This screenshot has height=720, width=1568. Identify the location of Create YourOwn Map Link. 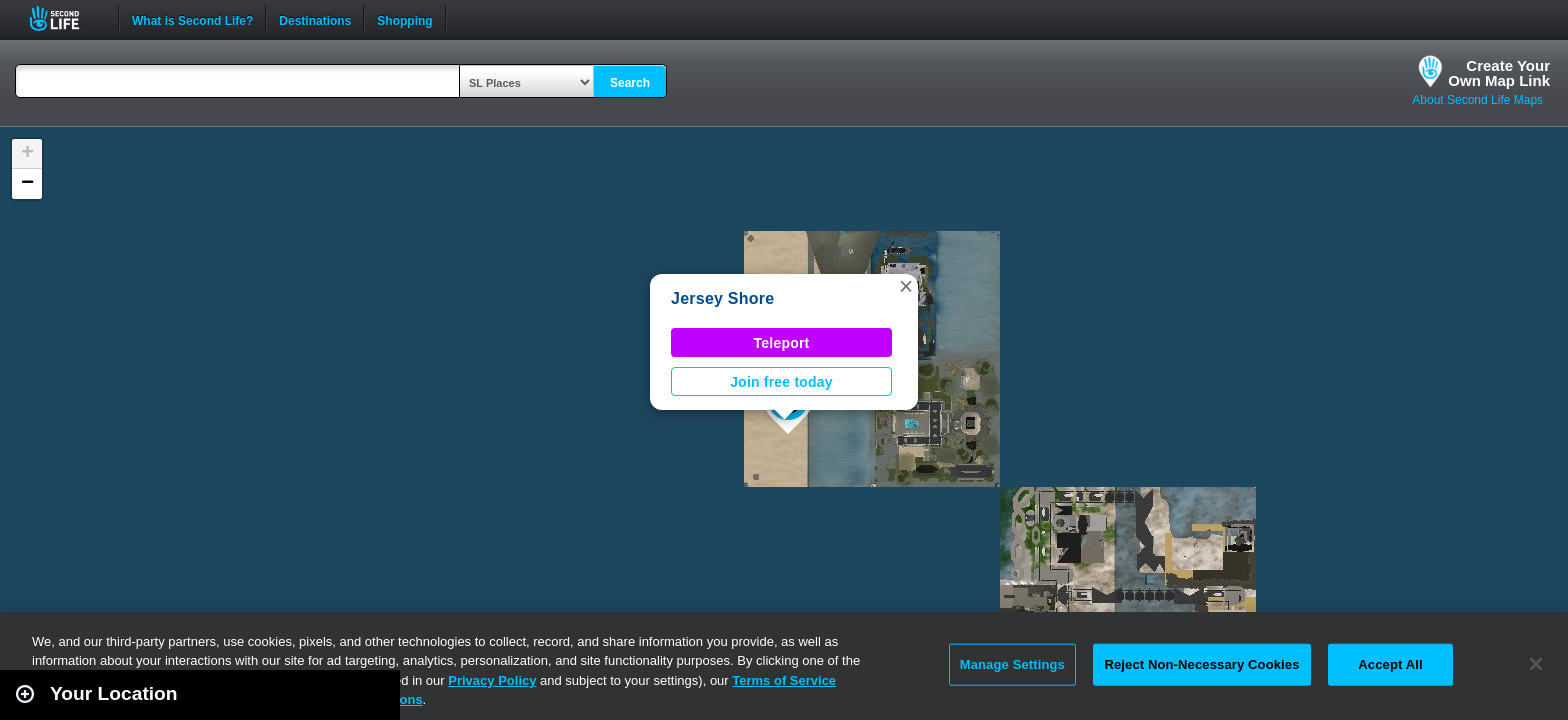
(1499, 73).